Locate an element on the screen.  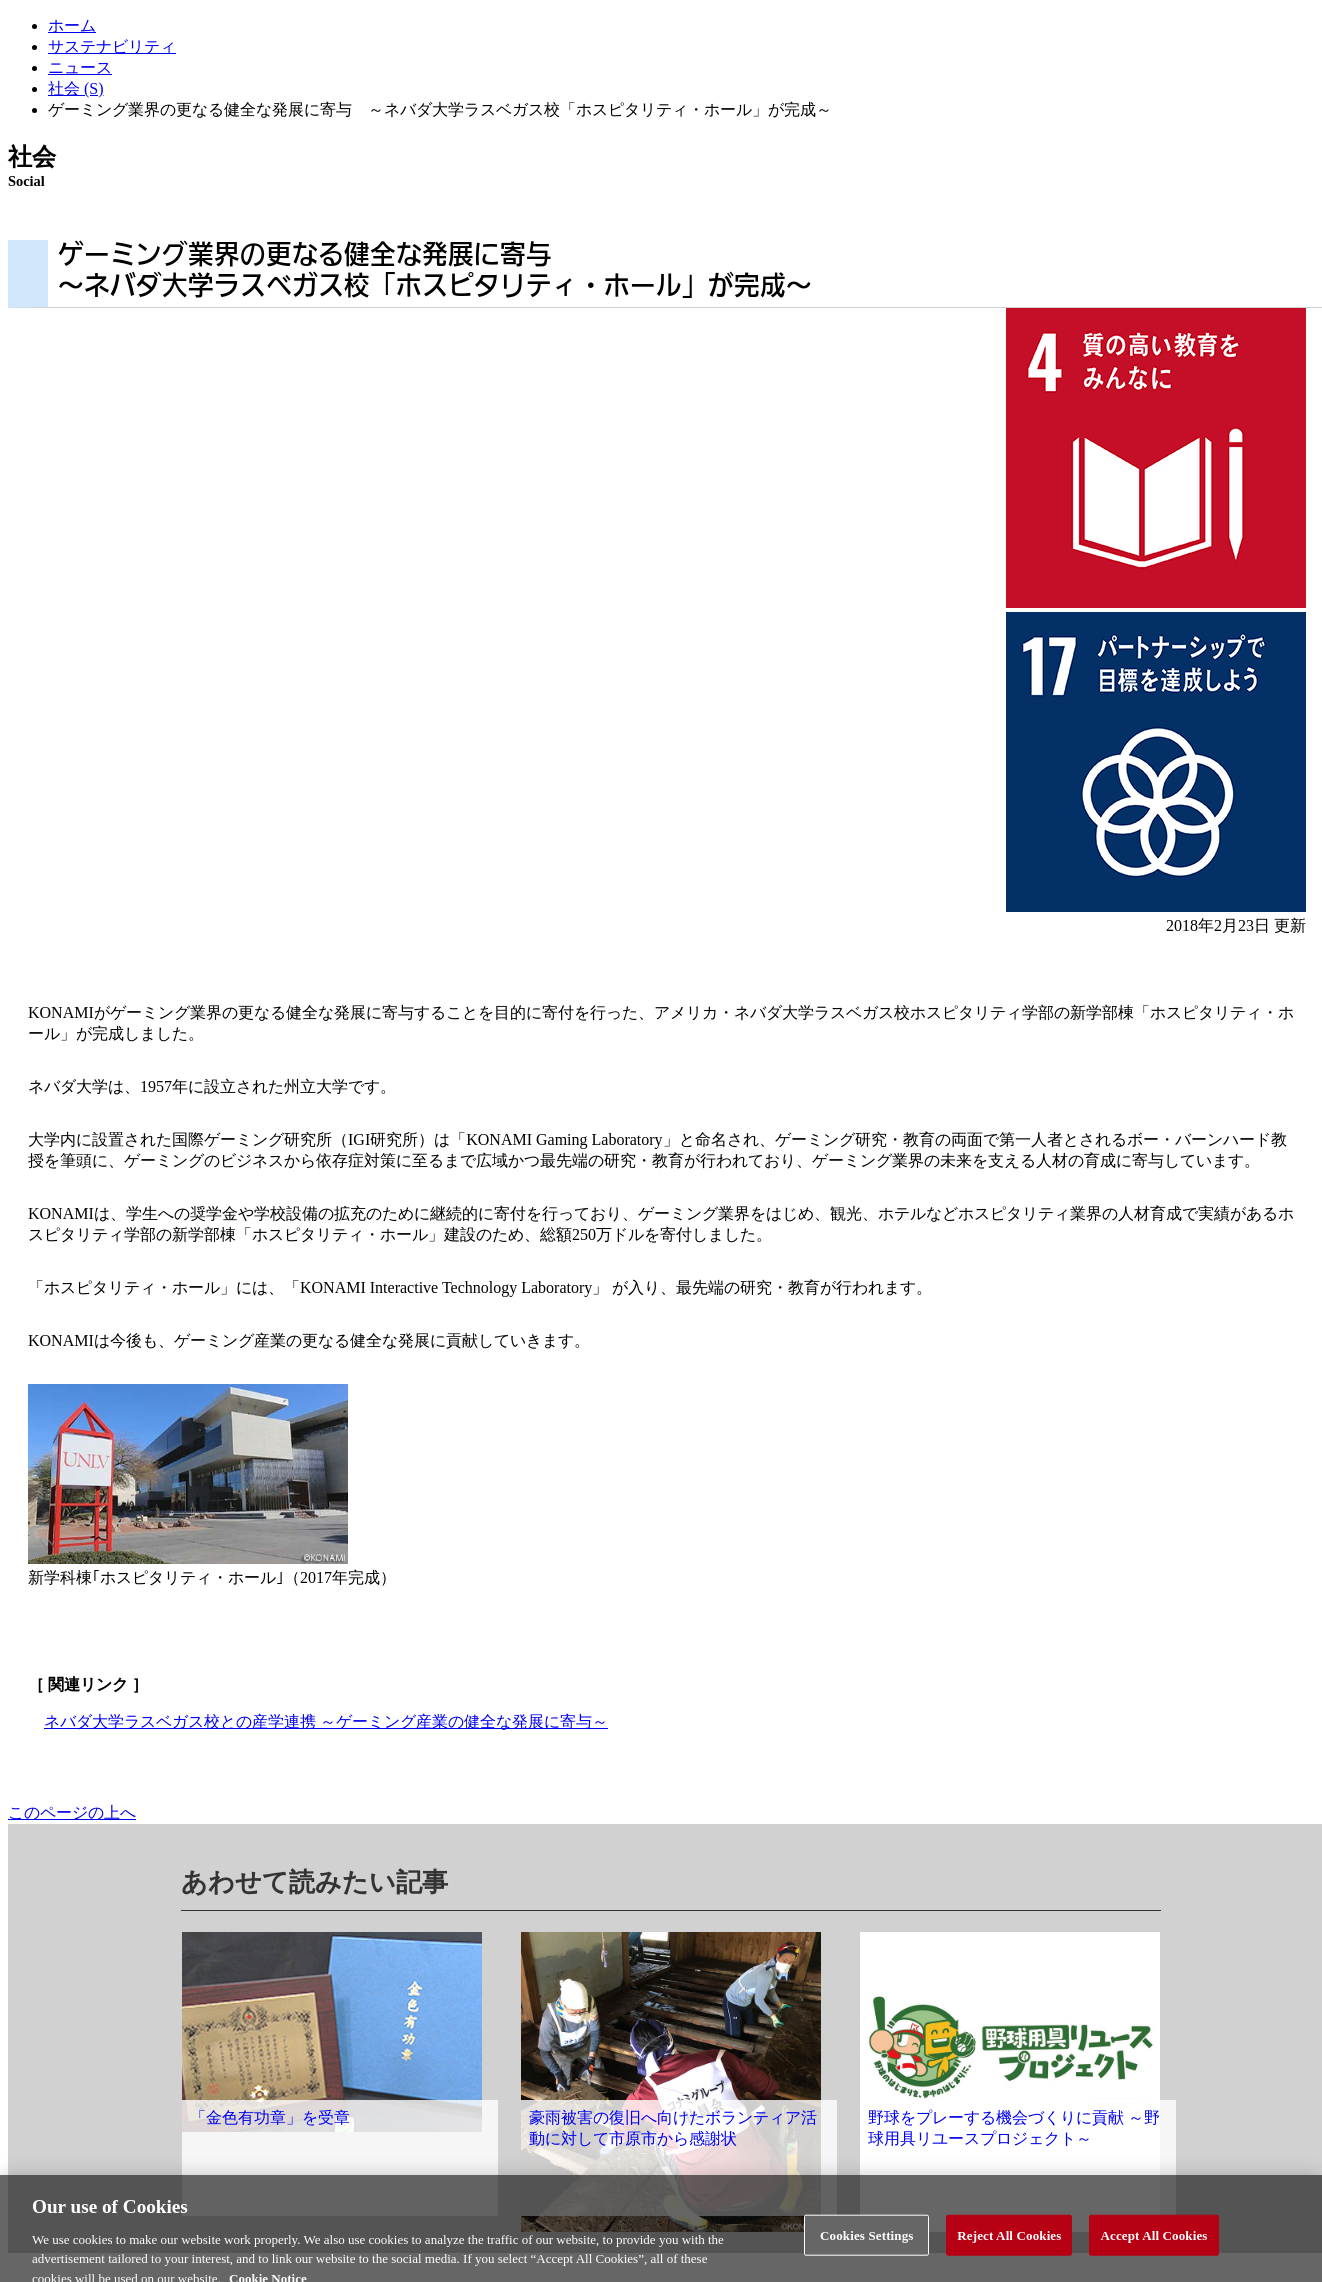
ニュース is located at coordinates (80, 67).